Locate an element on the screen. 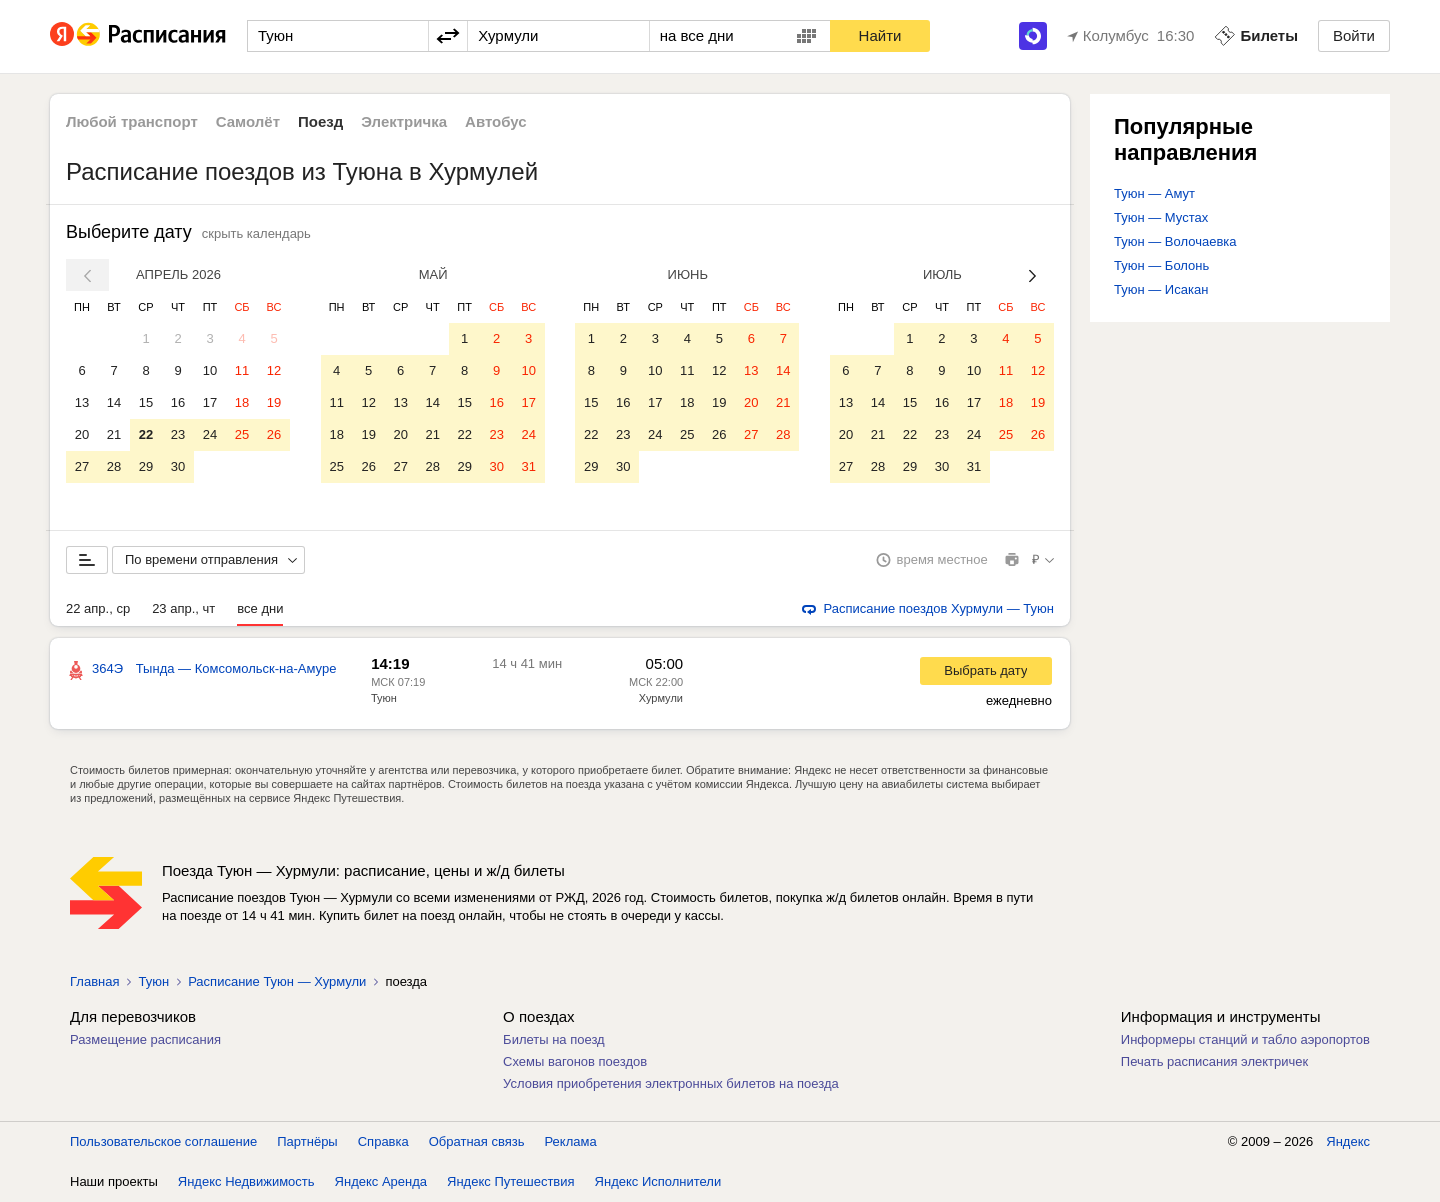 The image size is (1440, 1202). 15 is located at coordinates (146, 402).